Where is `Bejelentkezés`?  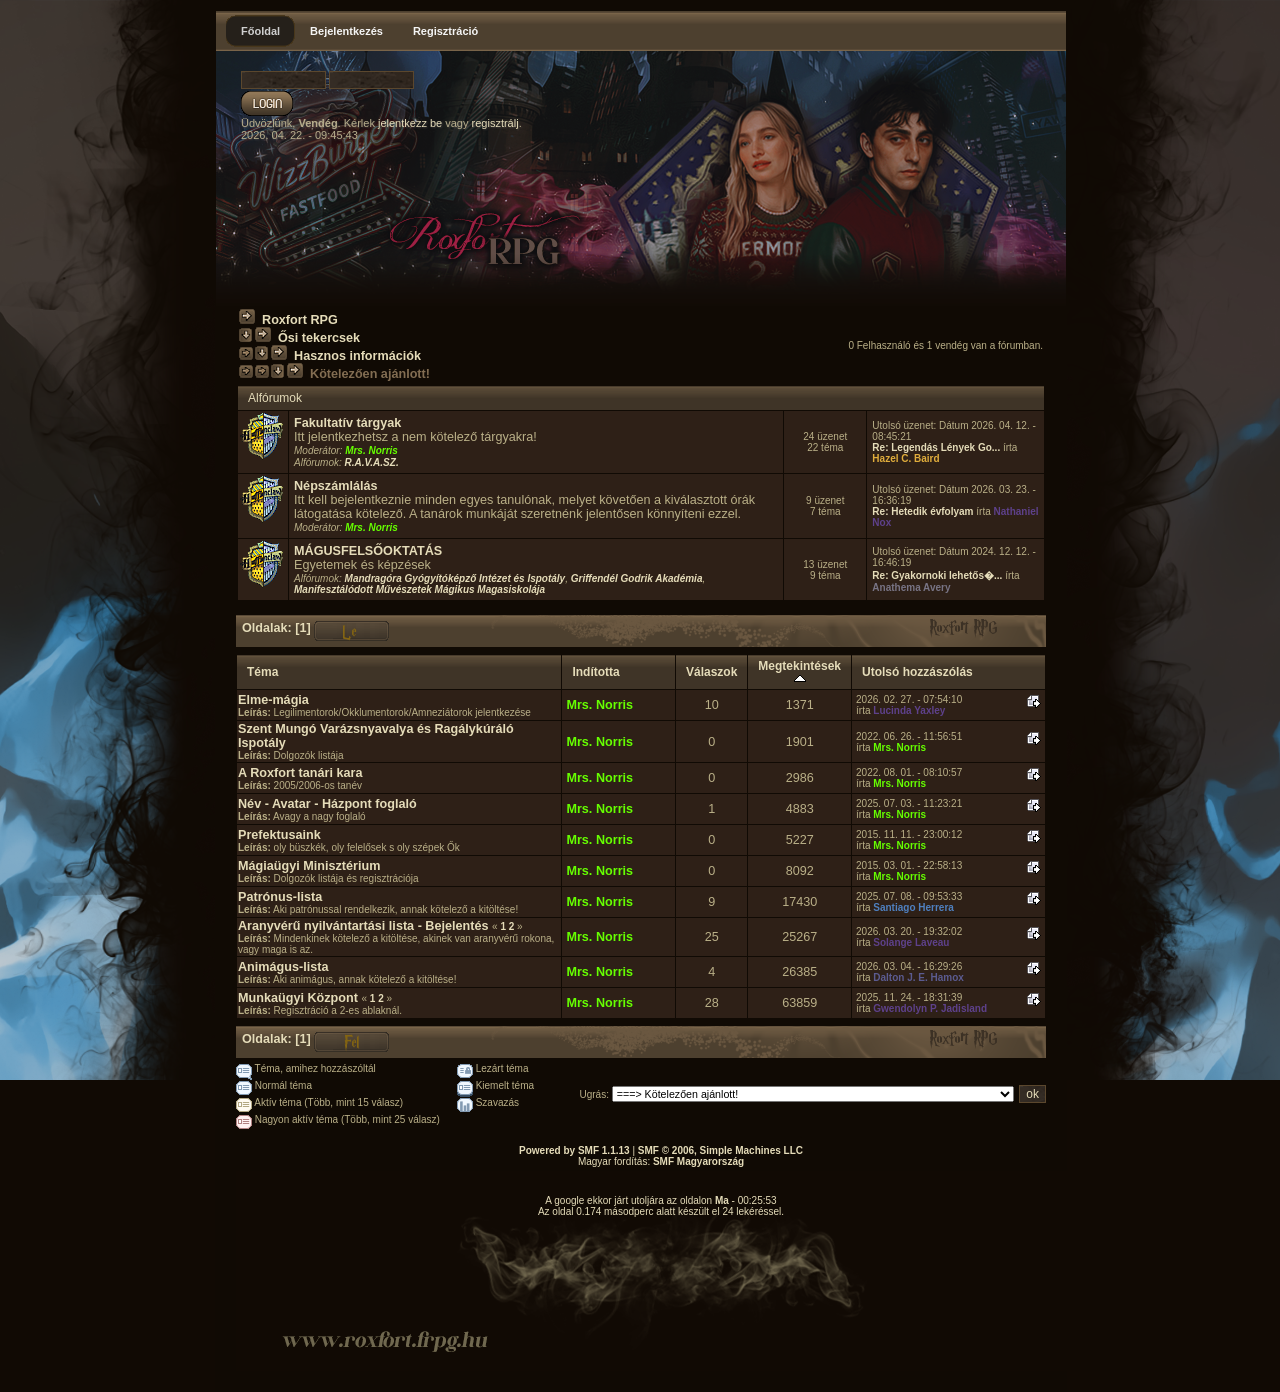 Bejelentkezés is located at coordinates (346, 31).